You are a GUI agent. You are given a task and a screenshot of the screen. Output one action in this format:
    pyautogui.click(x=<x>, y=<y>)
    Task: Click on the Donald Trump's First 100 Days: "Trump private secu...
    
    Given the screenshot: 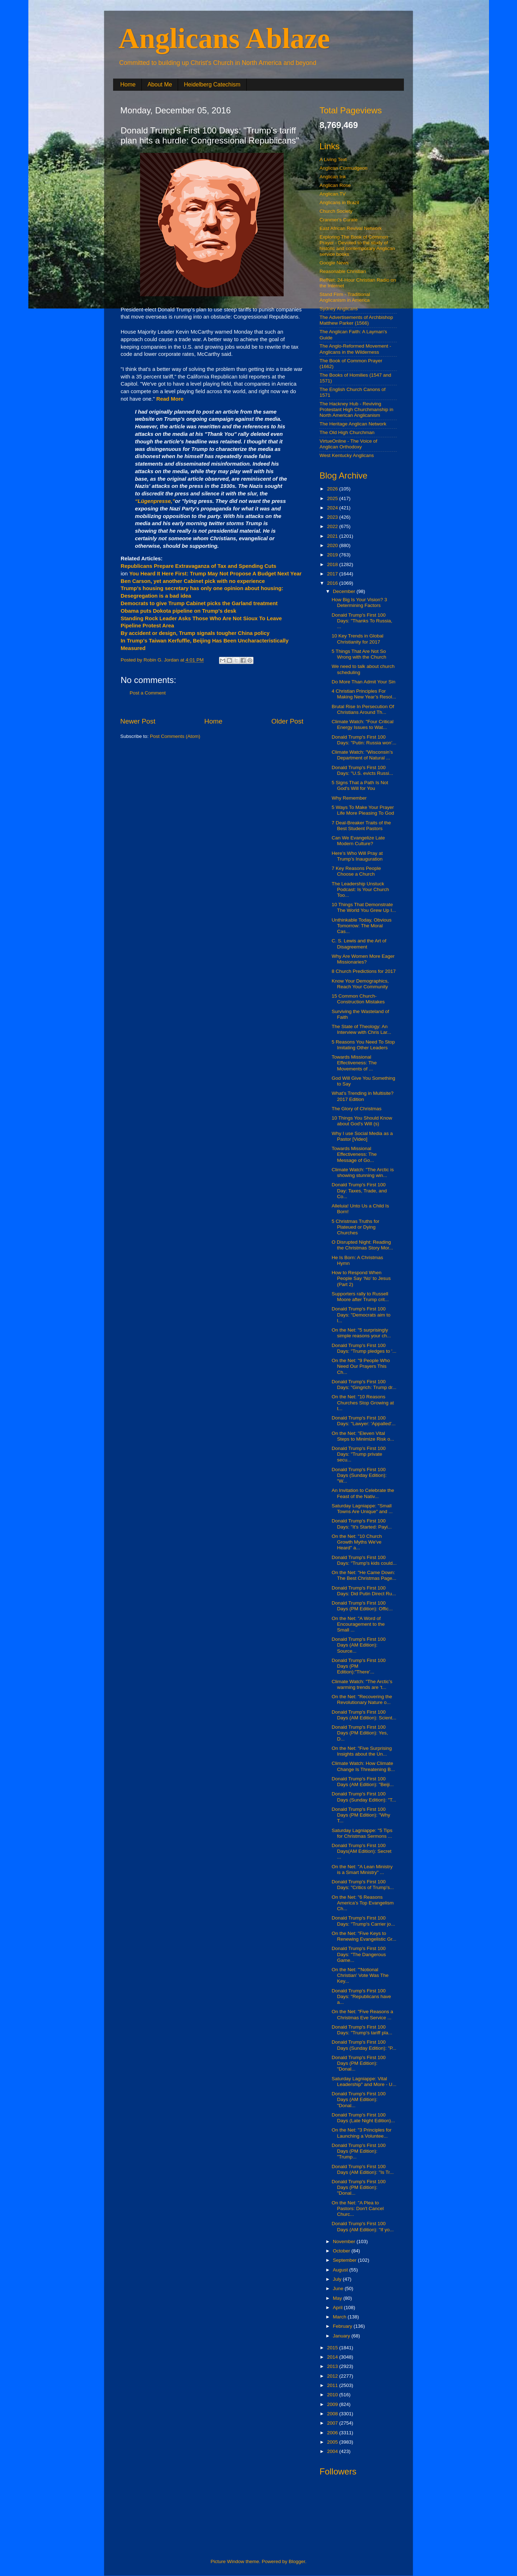 What is the action you would take?
    pyautogui.click(x=359, y=1454)
    